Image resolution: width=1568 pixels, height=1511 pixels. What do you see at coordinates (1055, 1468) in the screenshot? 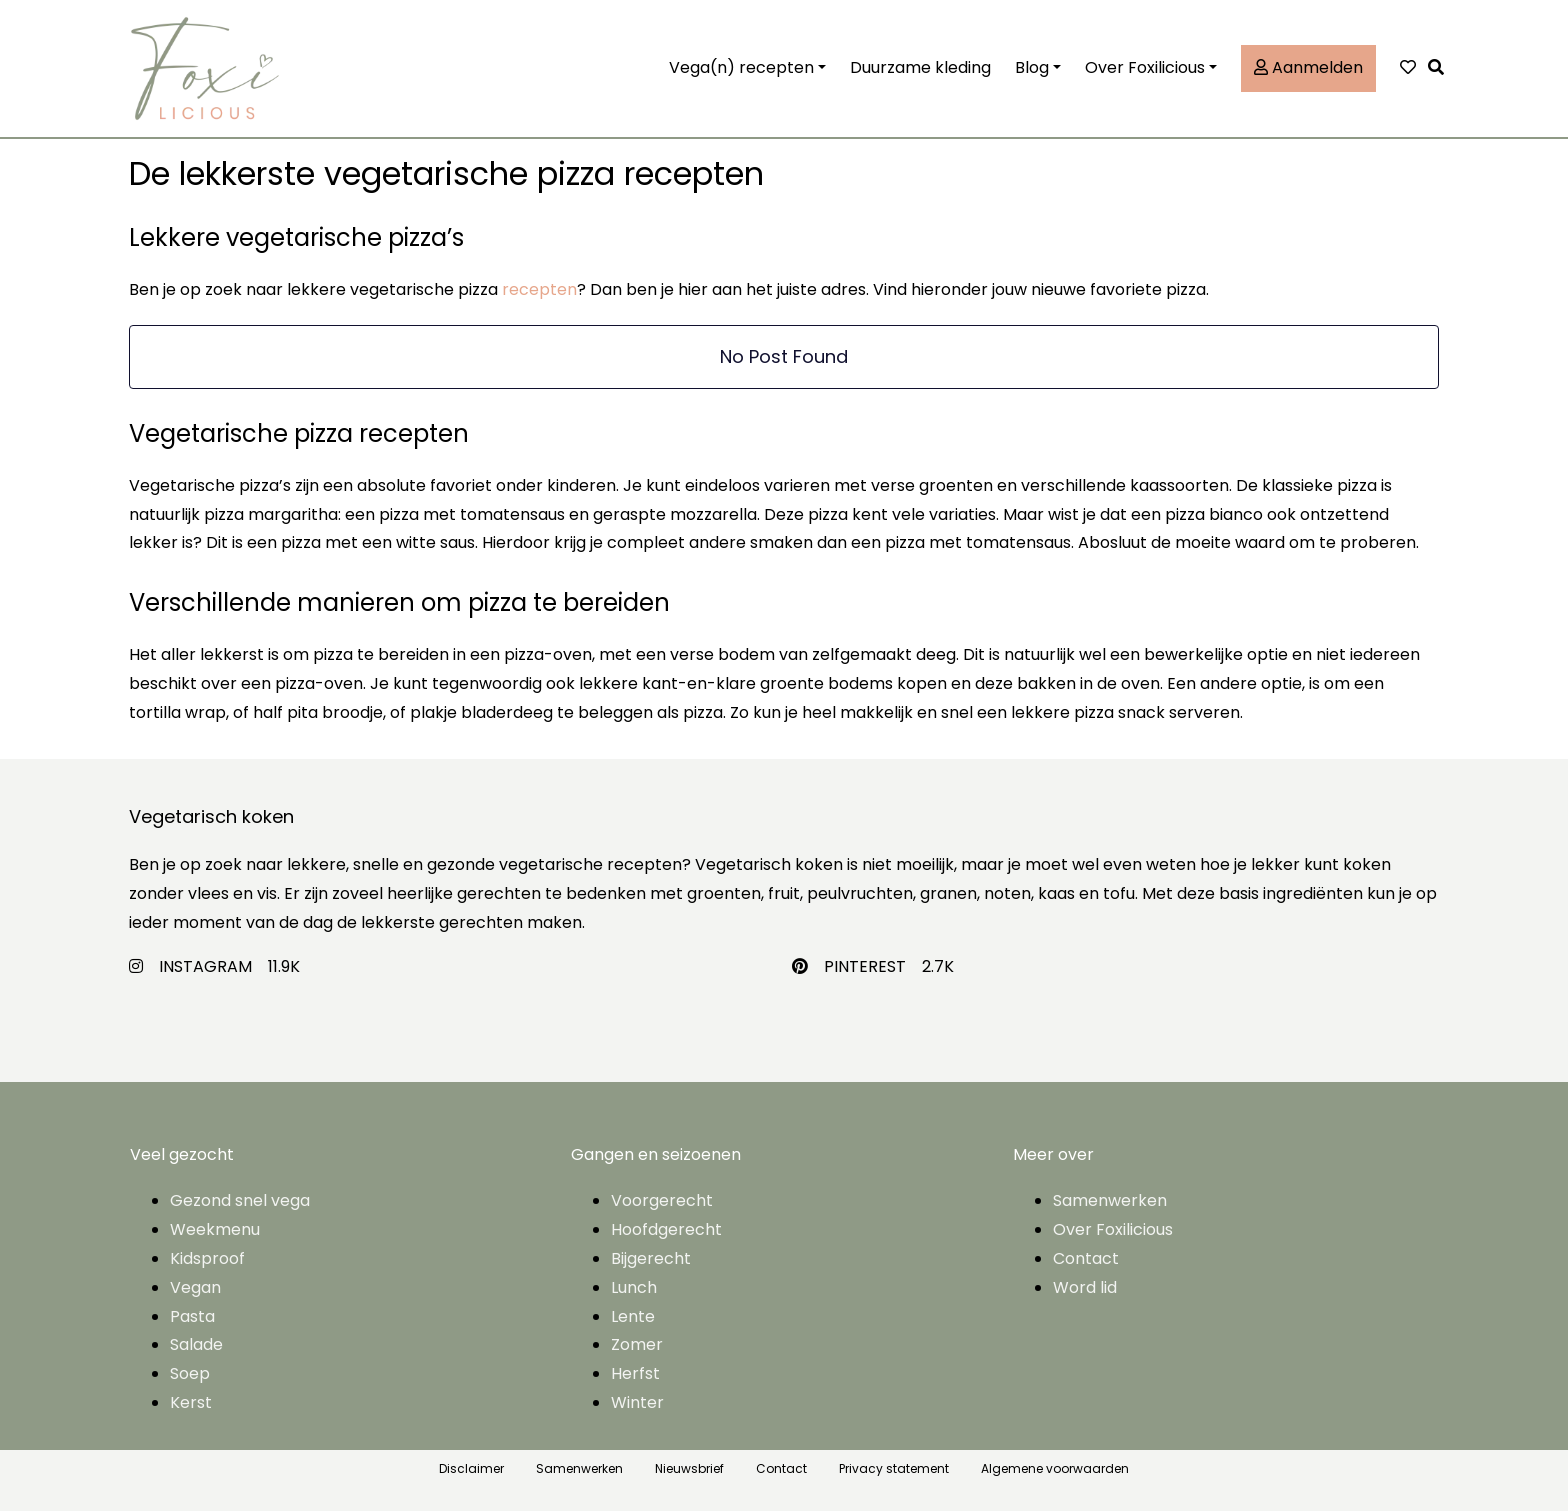
I see `Algemene voorwaarden` at bounding box center [1055, 1468].